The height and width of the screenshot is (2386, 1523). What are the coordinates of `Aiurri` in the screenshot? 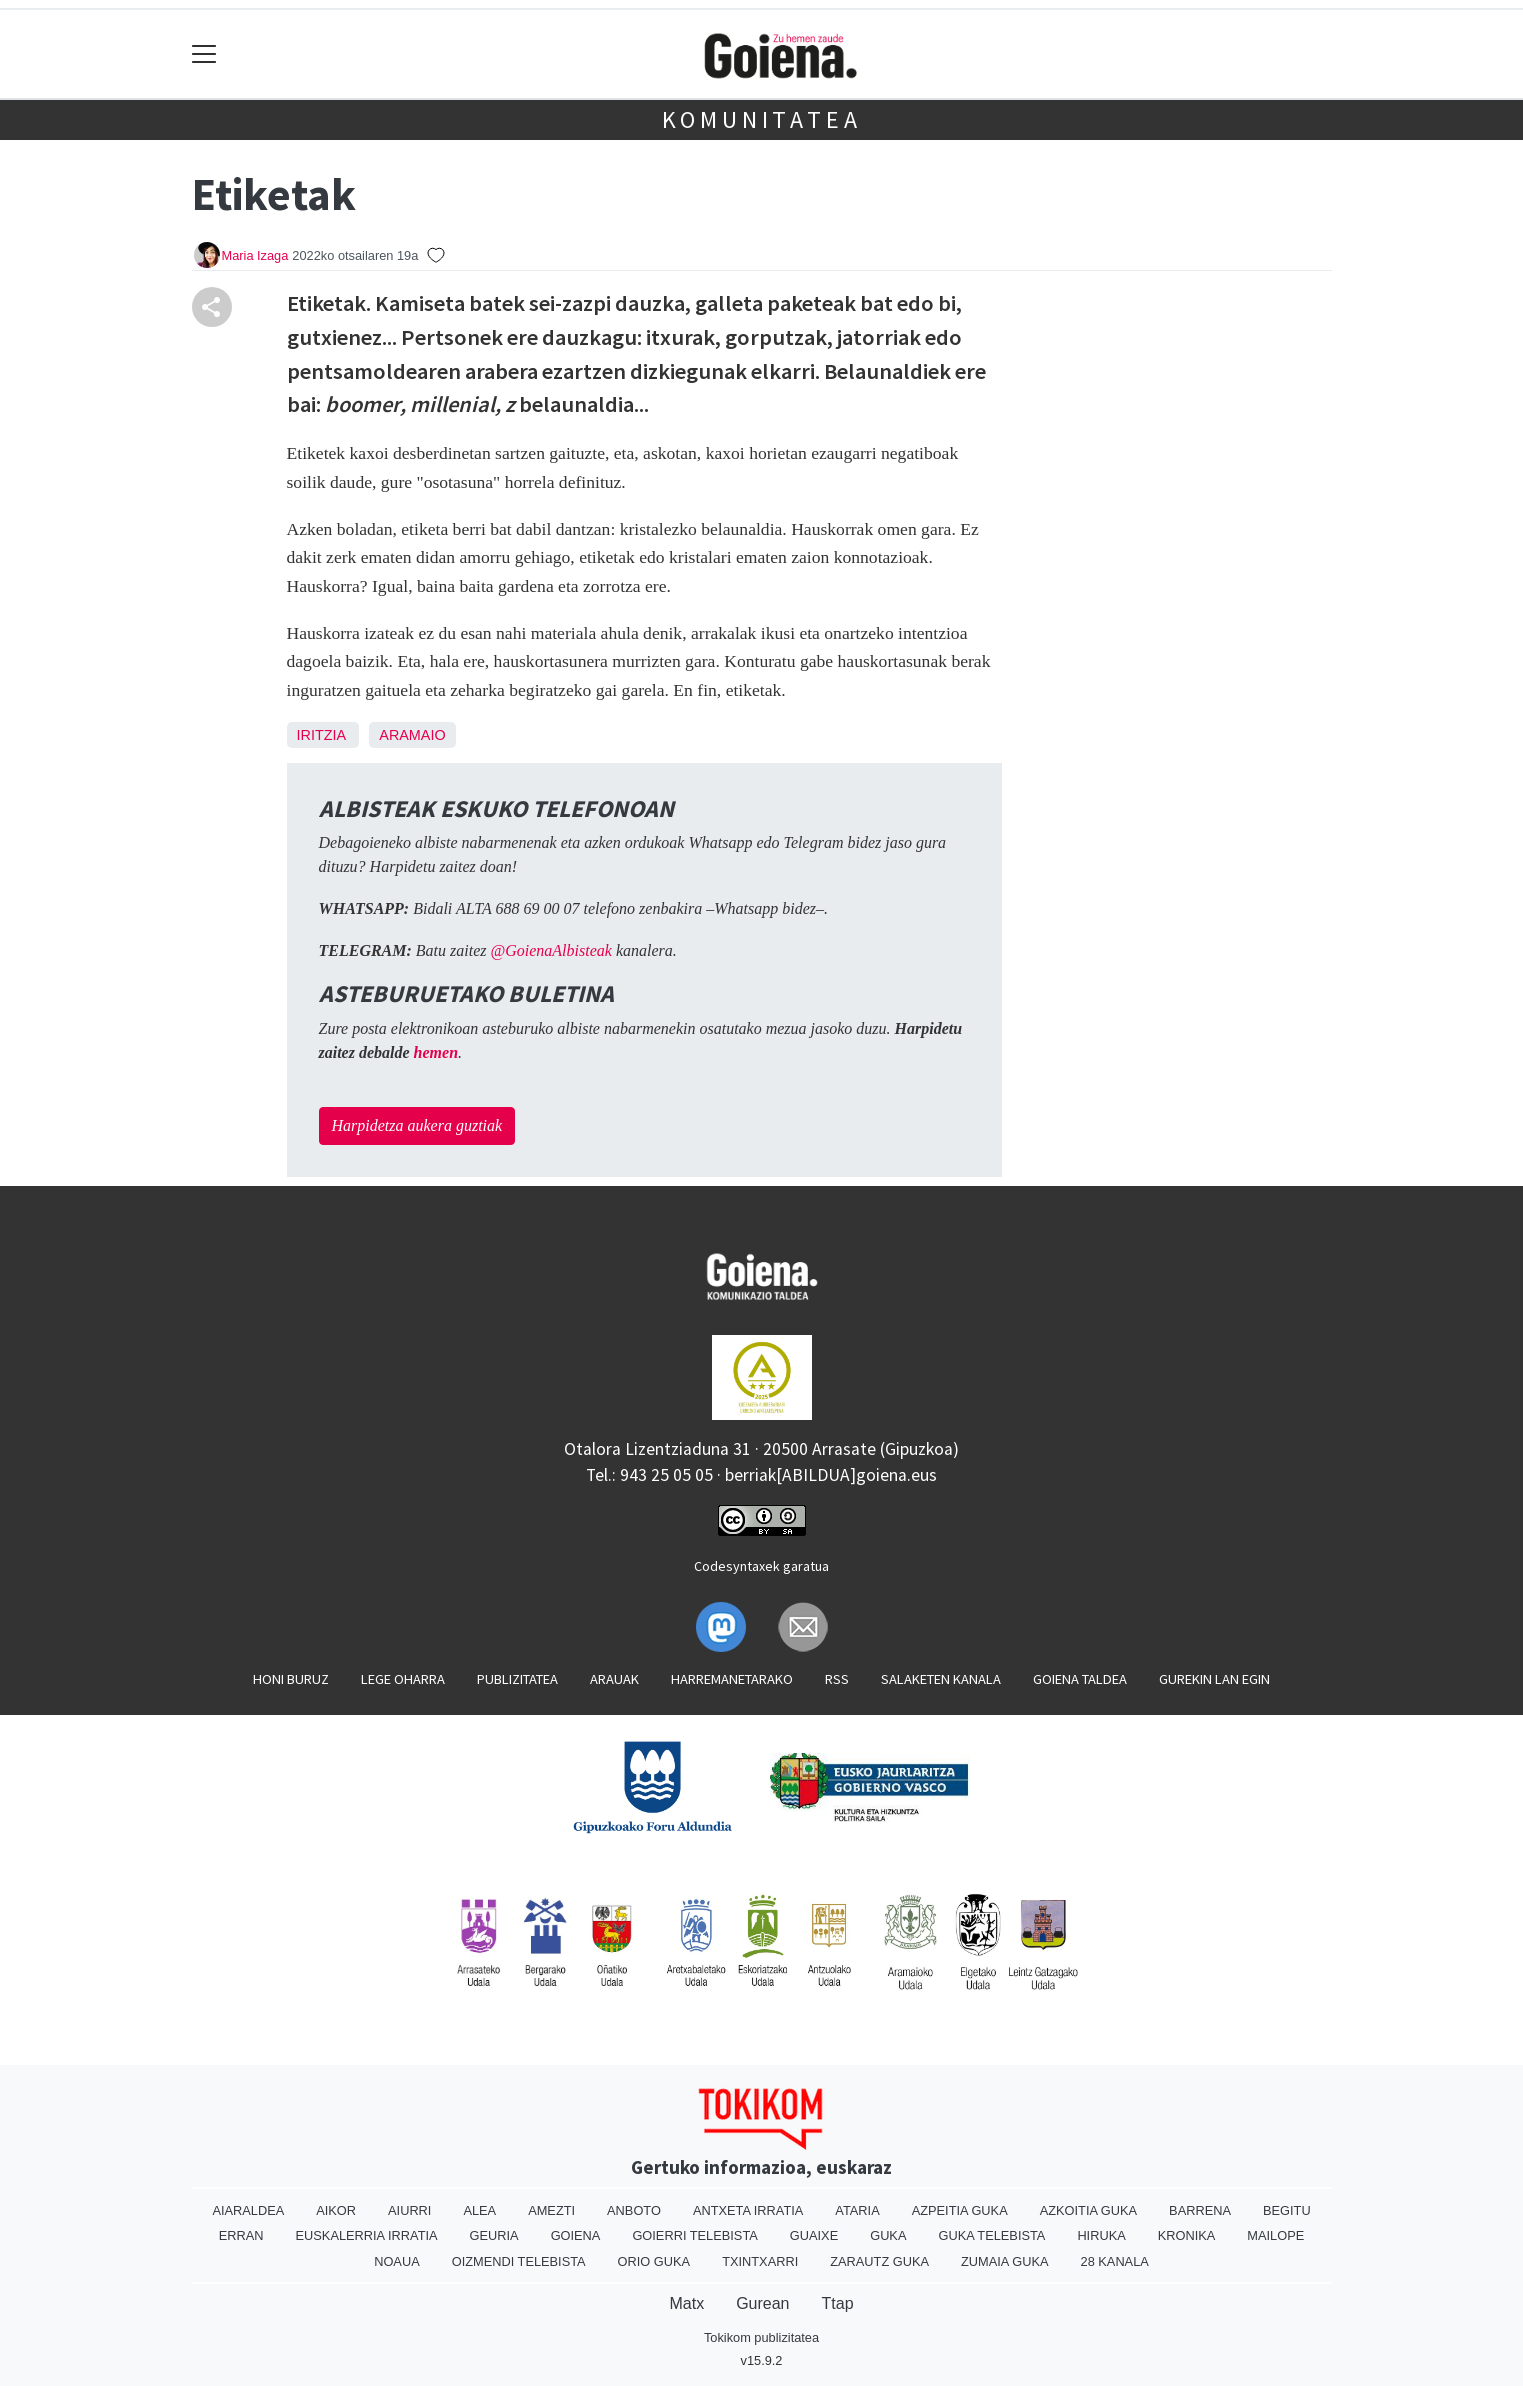 It's located at (409, 2210).